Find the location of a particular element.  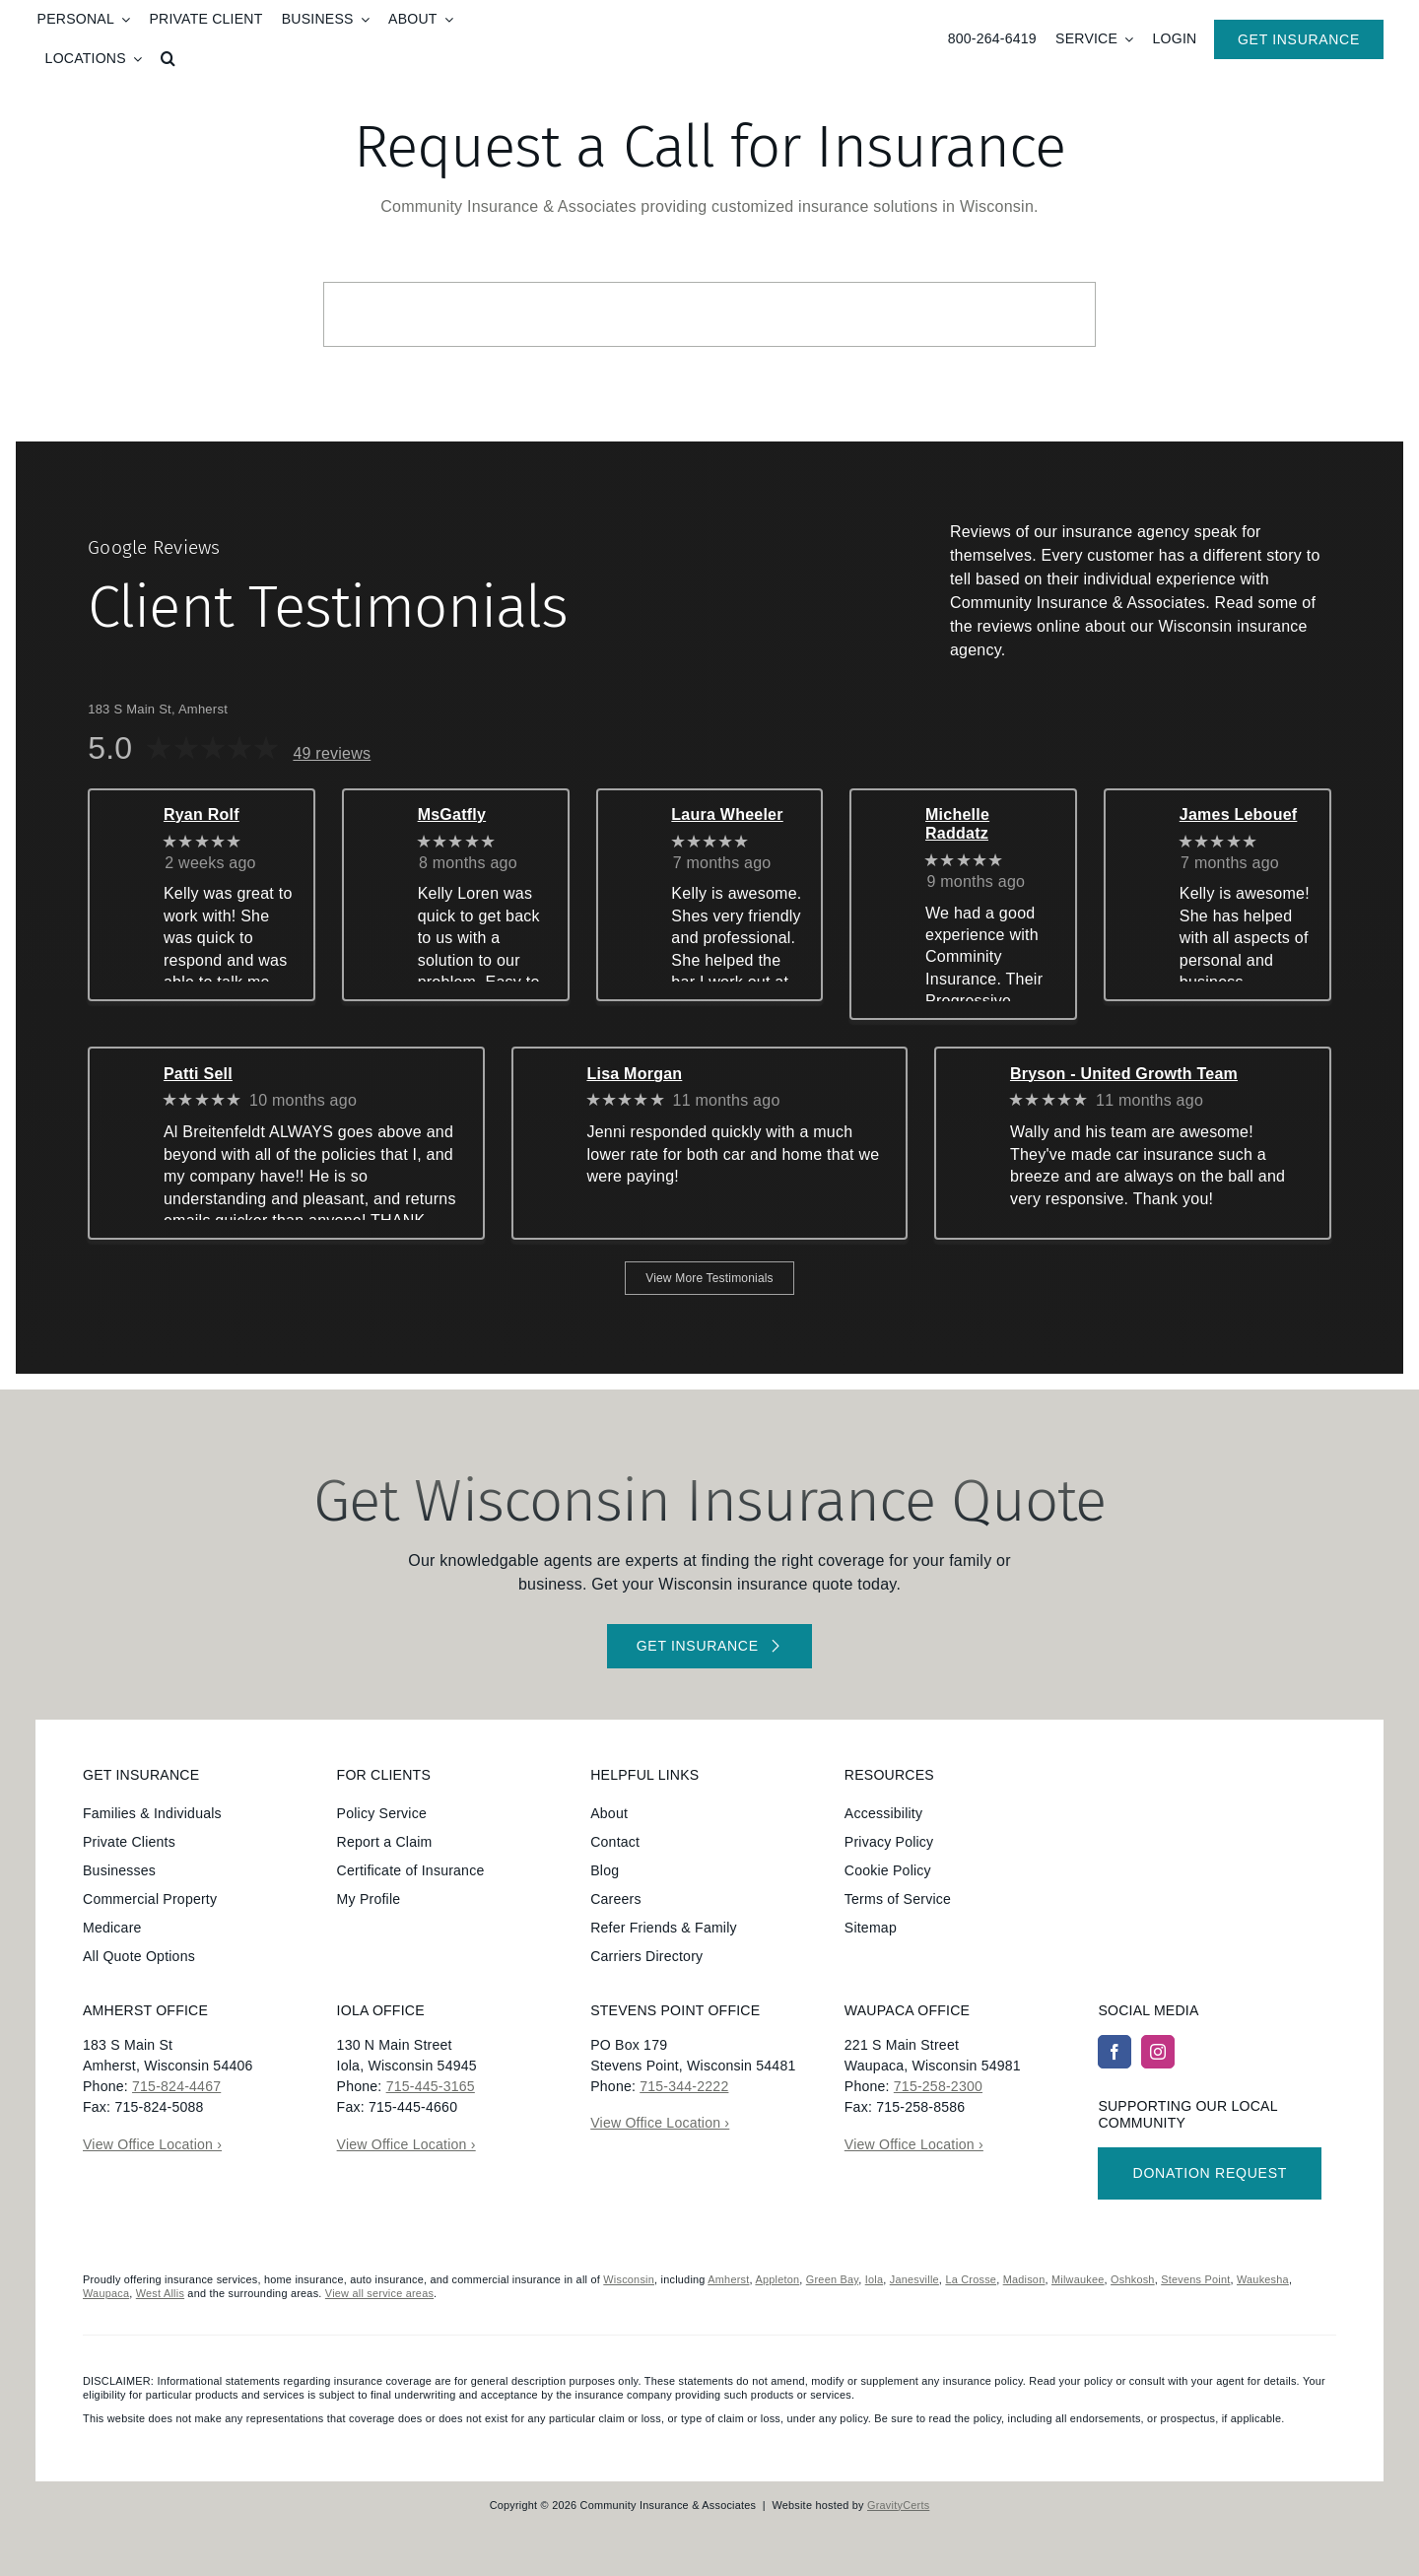

West Allis is located at coordinates (160, 2293).